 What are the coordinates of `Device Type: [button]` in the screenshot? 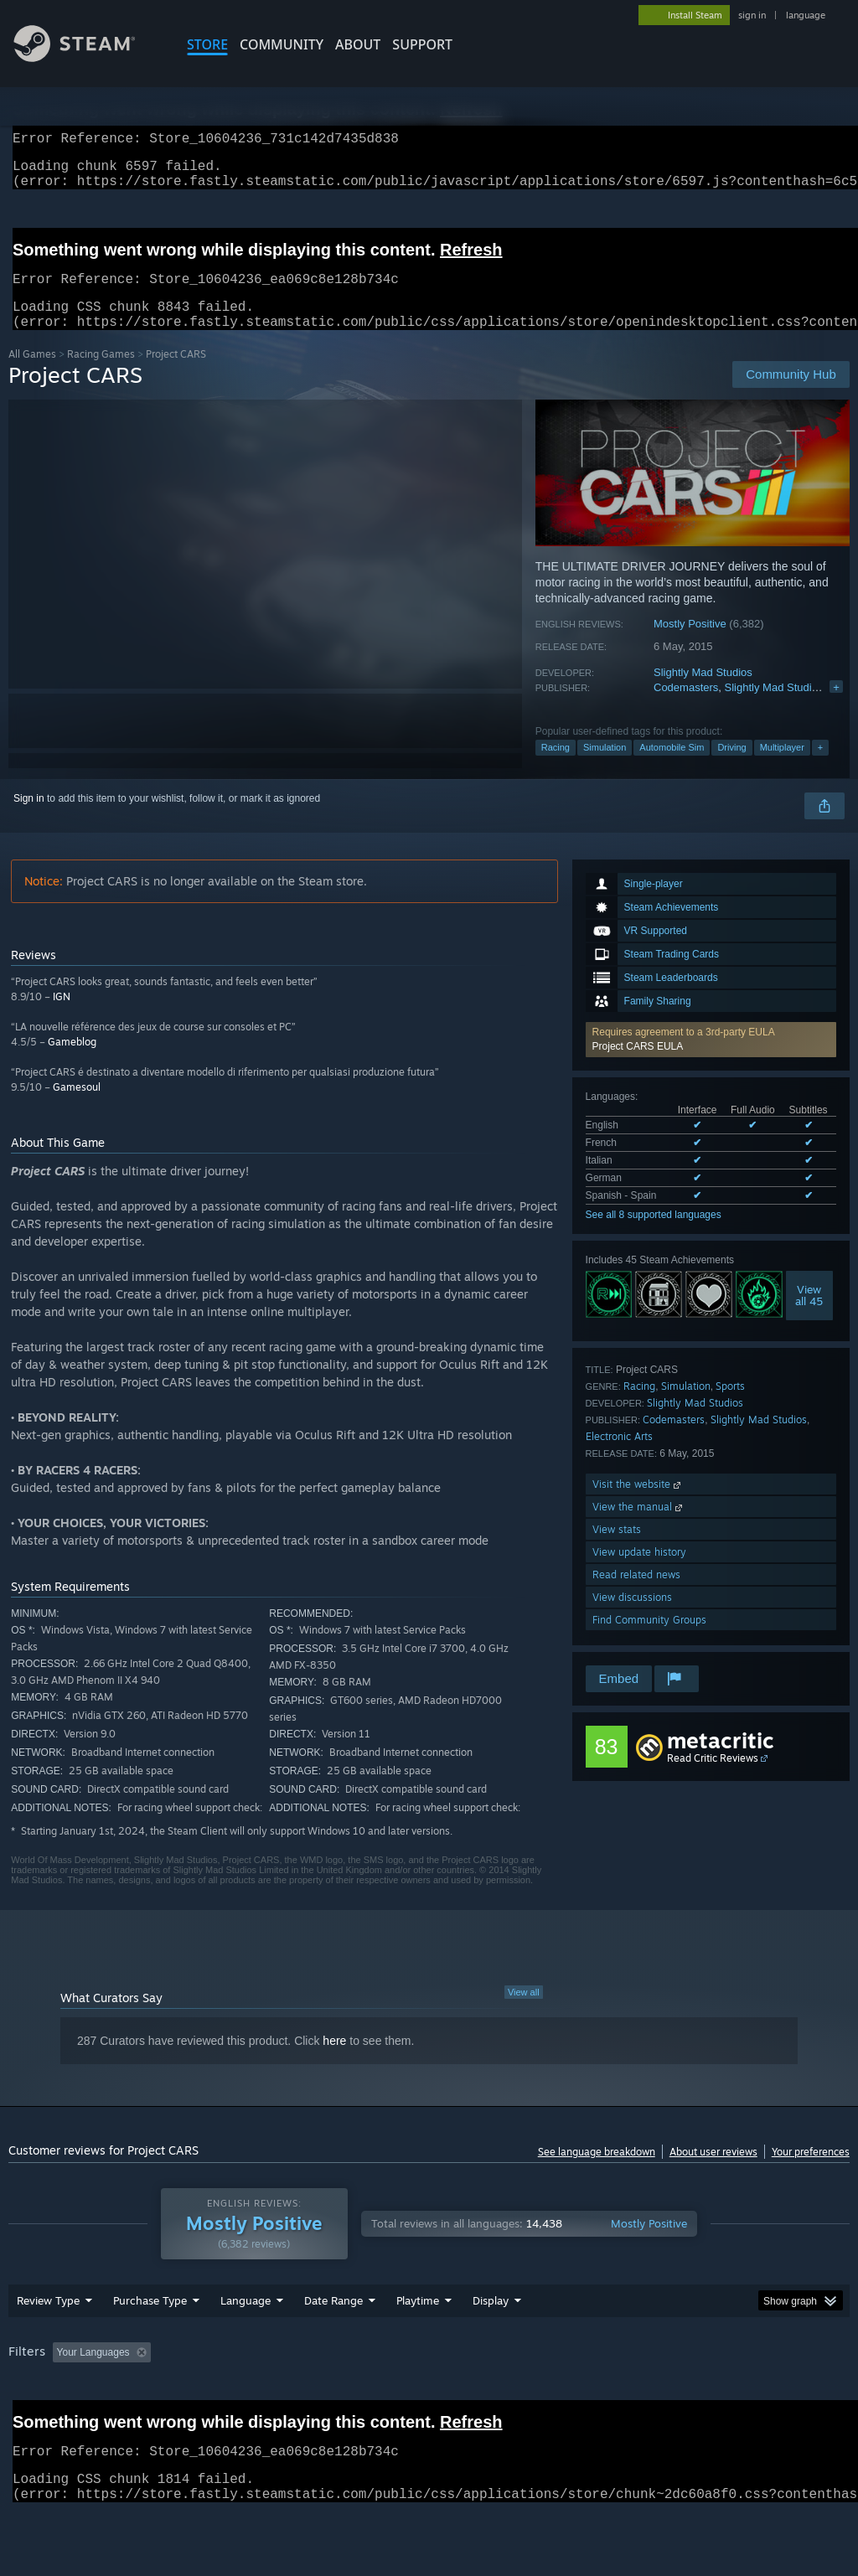 It's located at (41, 2418).